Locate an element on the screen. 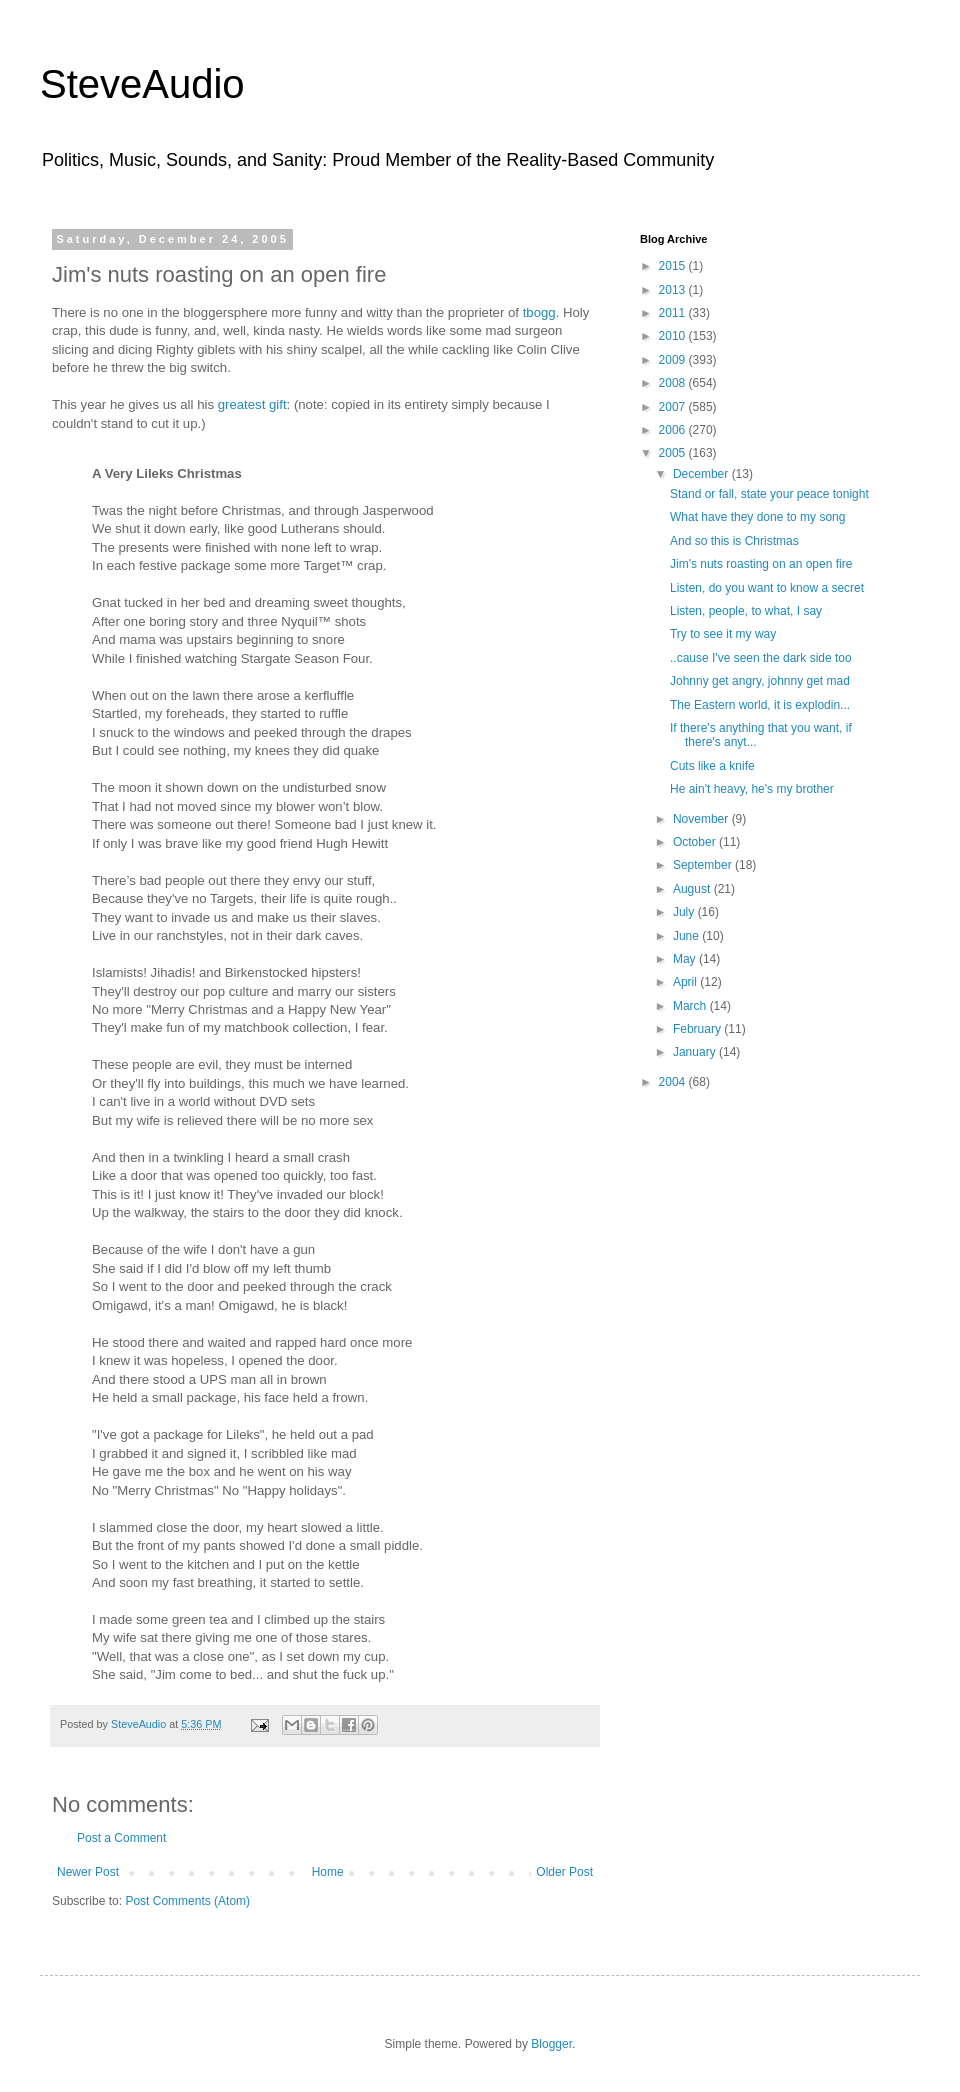 The height and width of the screenshot is (2092, 960). 2011 is located at coordinates (674, 313).